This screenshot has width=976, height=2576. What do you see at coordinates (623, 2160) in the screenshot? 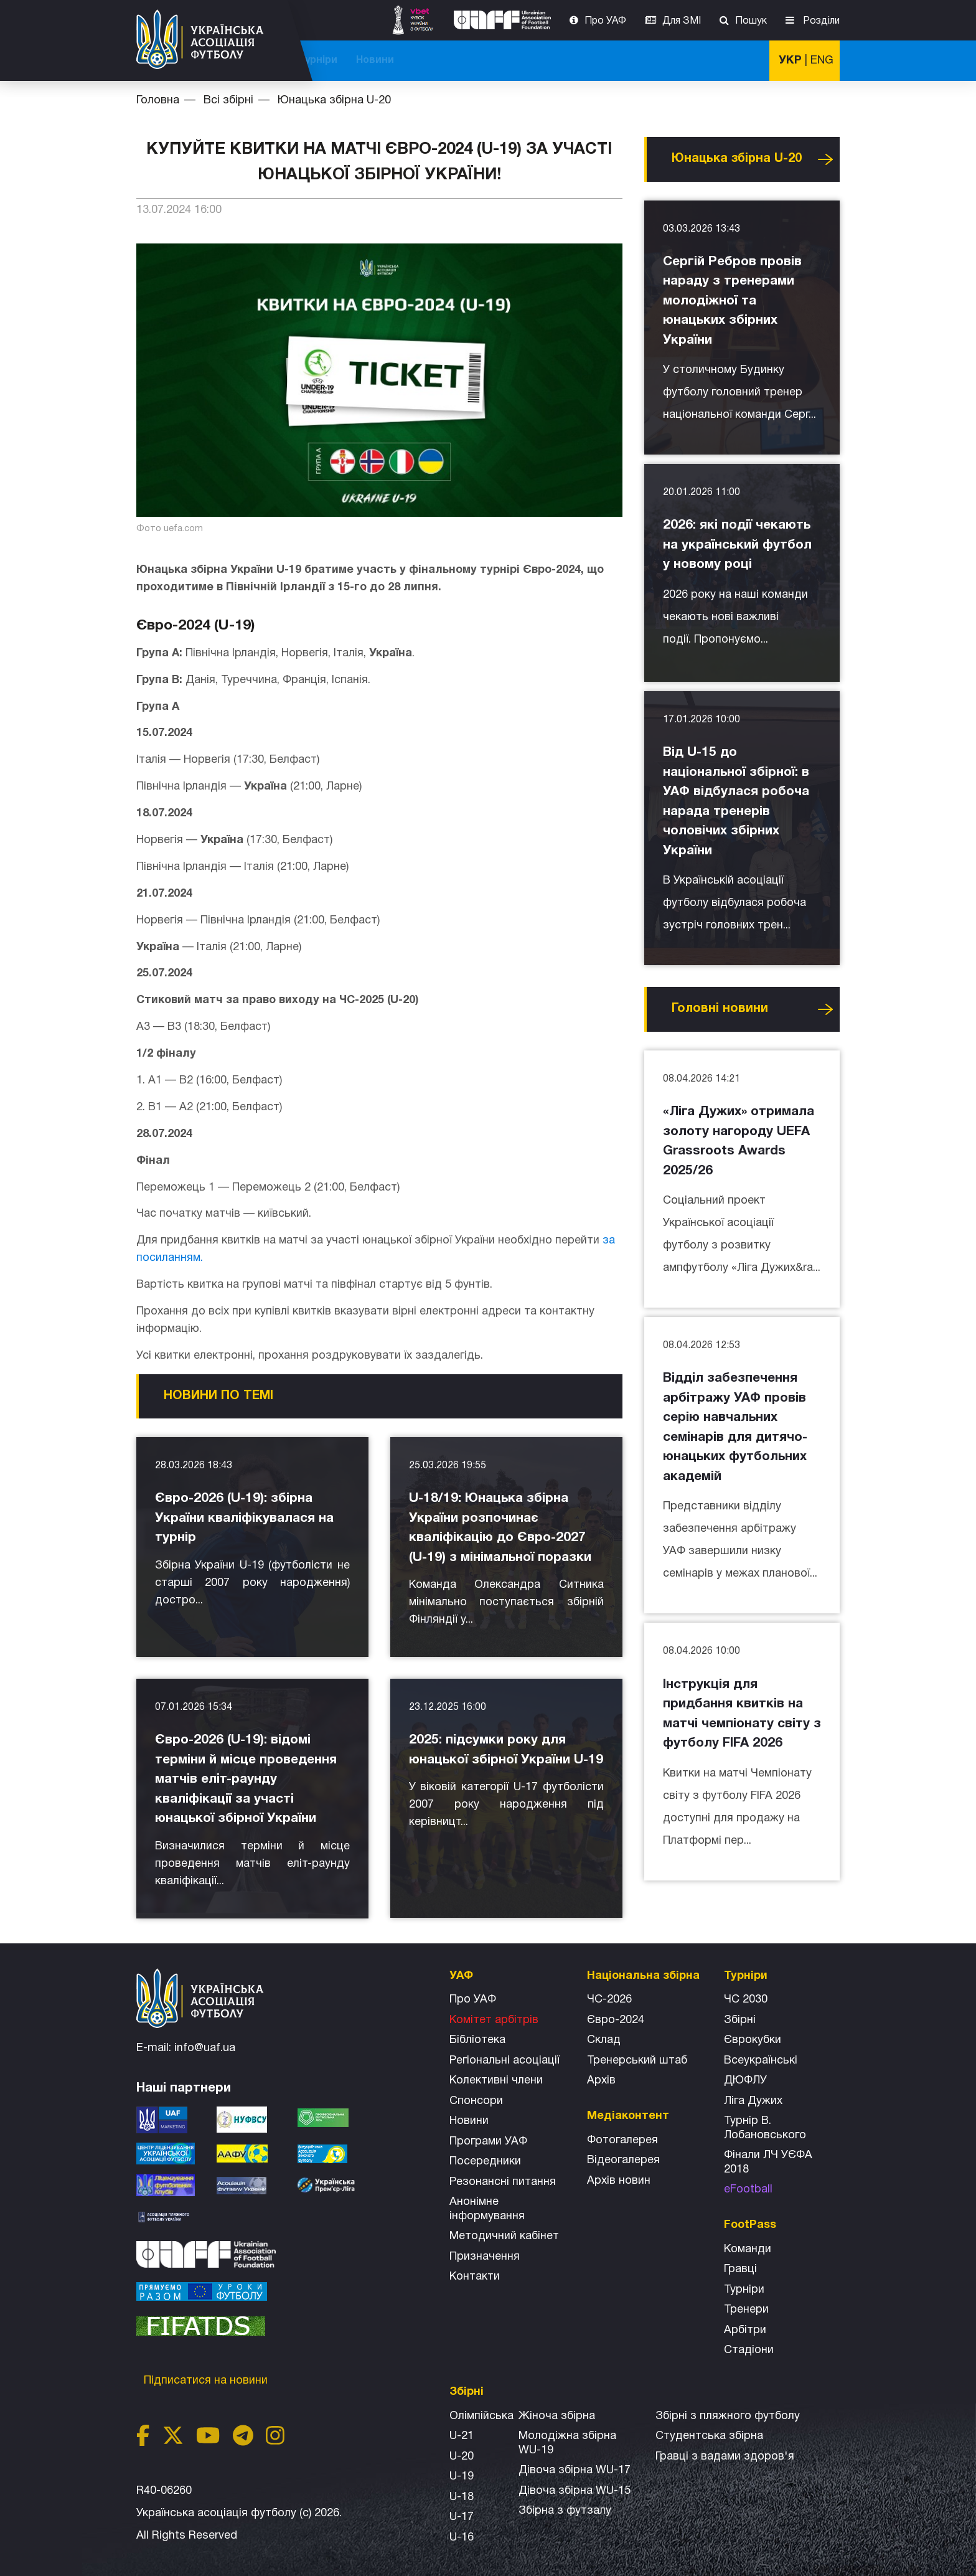
I see `Відеогалерея` at bounding box center [623, 2160].